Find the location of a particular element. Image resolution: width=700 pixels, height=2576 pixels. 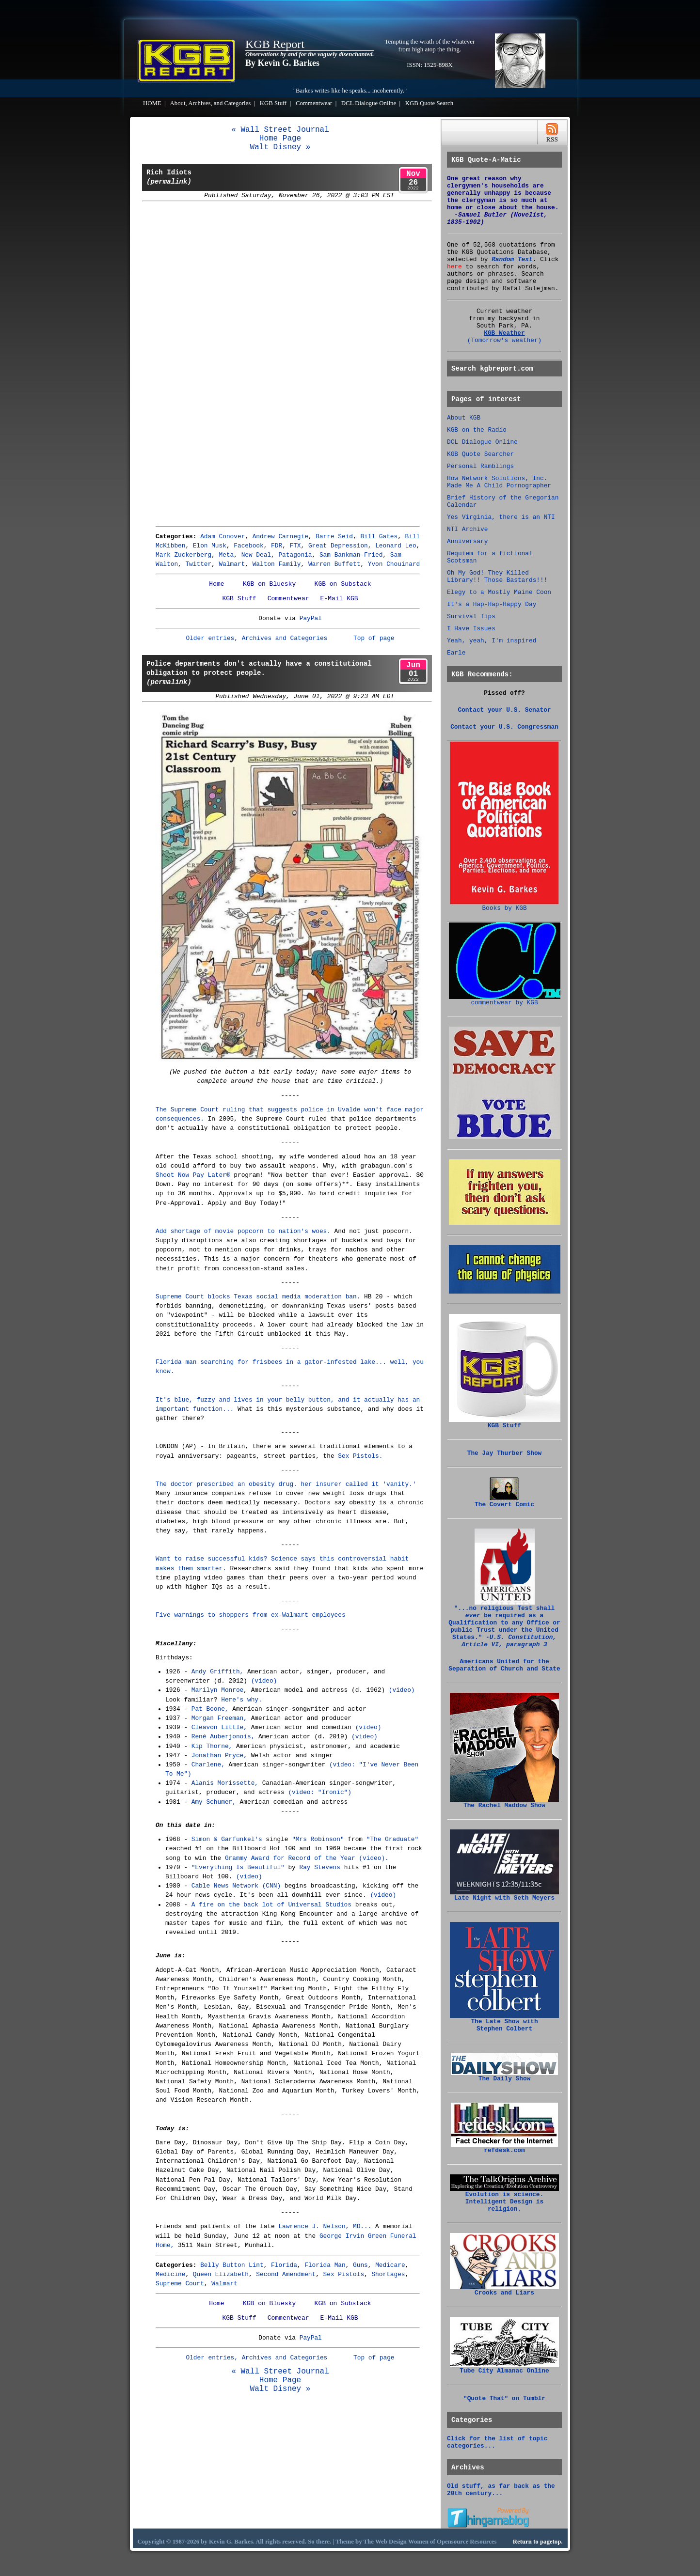

Florida Man is located at coordinates (324, 2265).